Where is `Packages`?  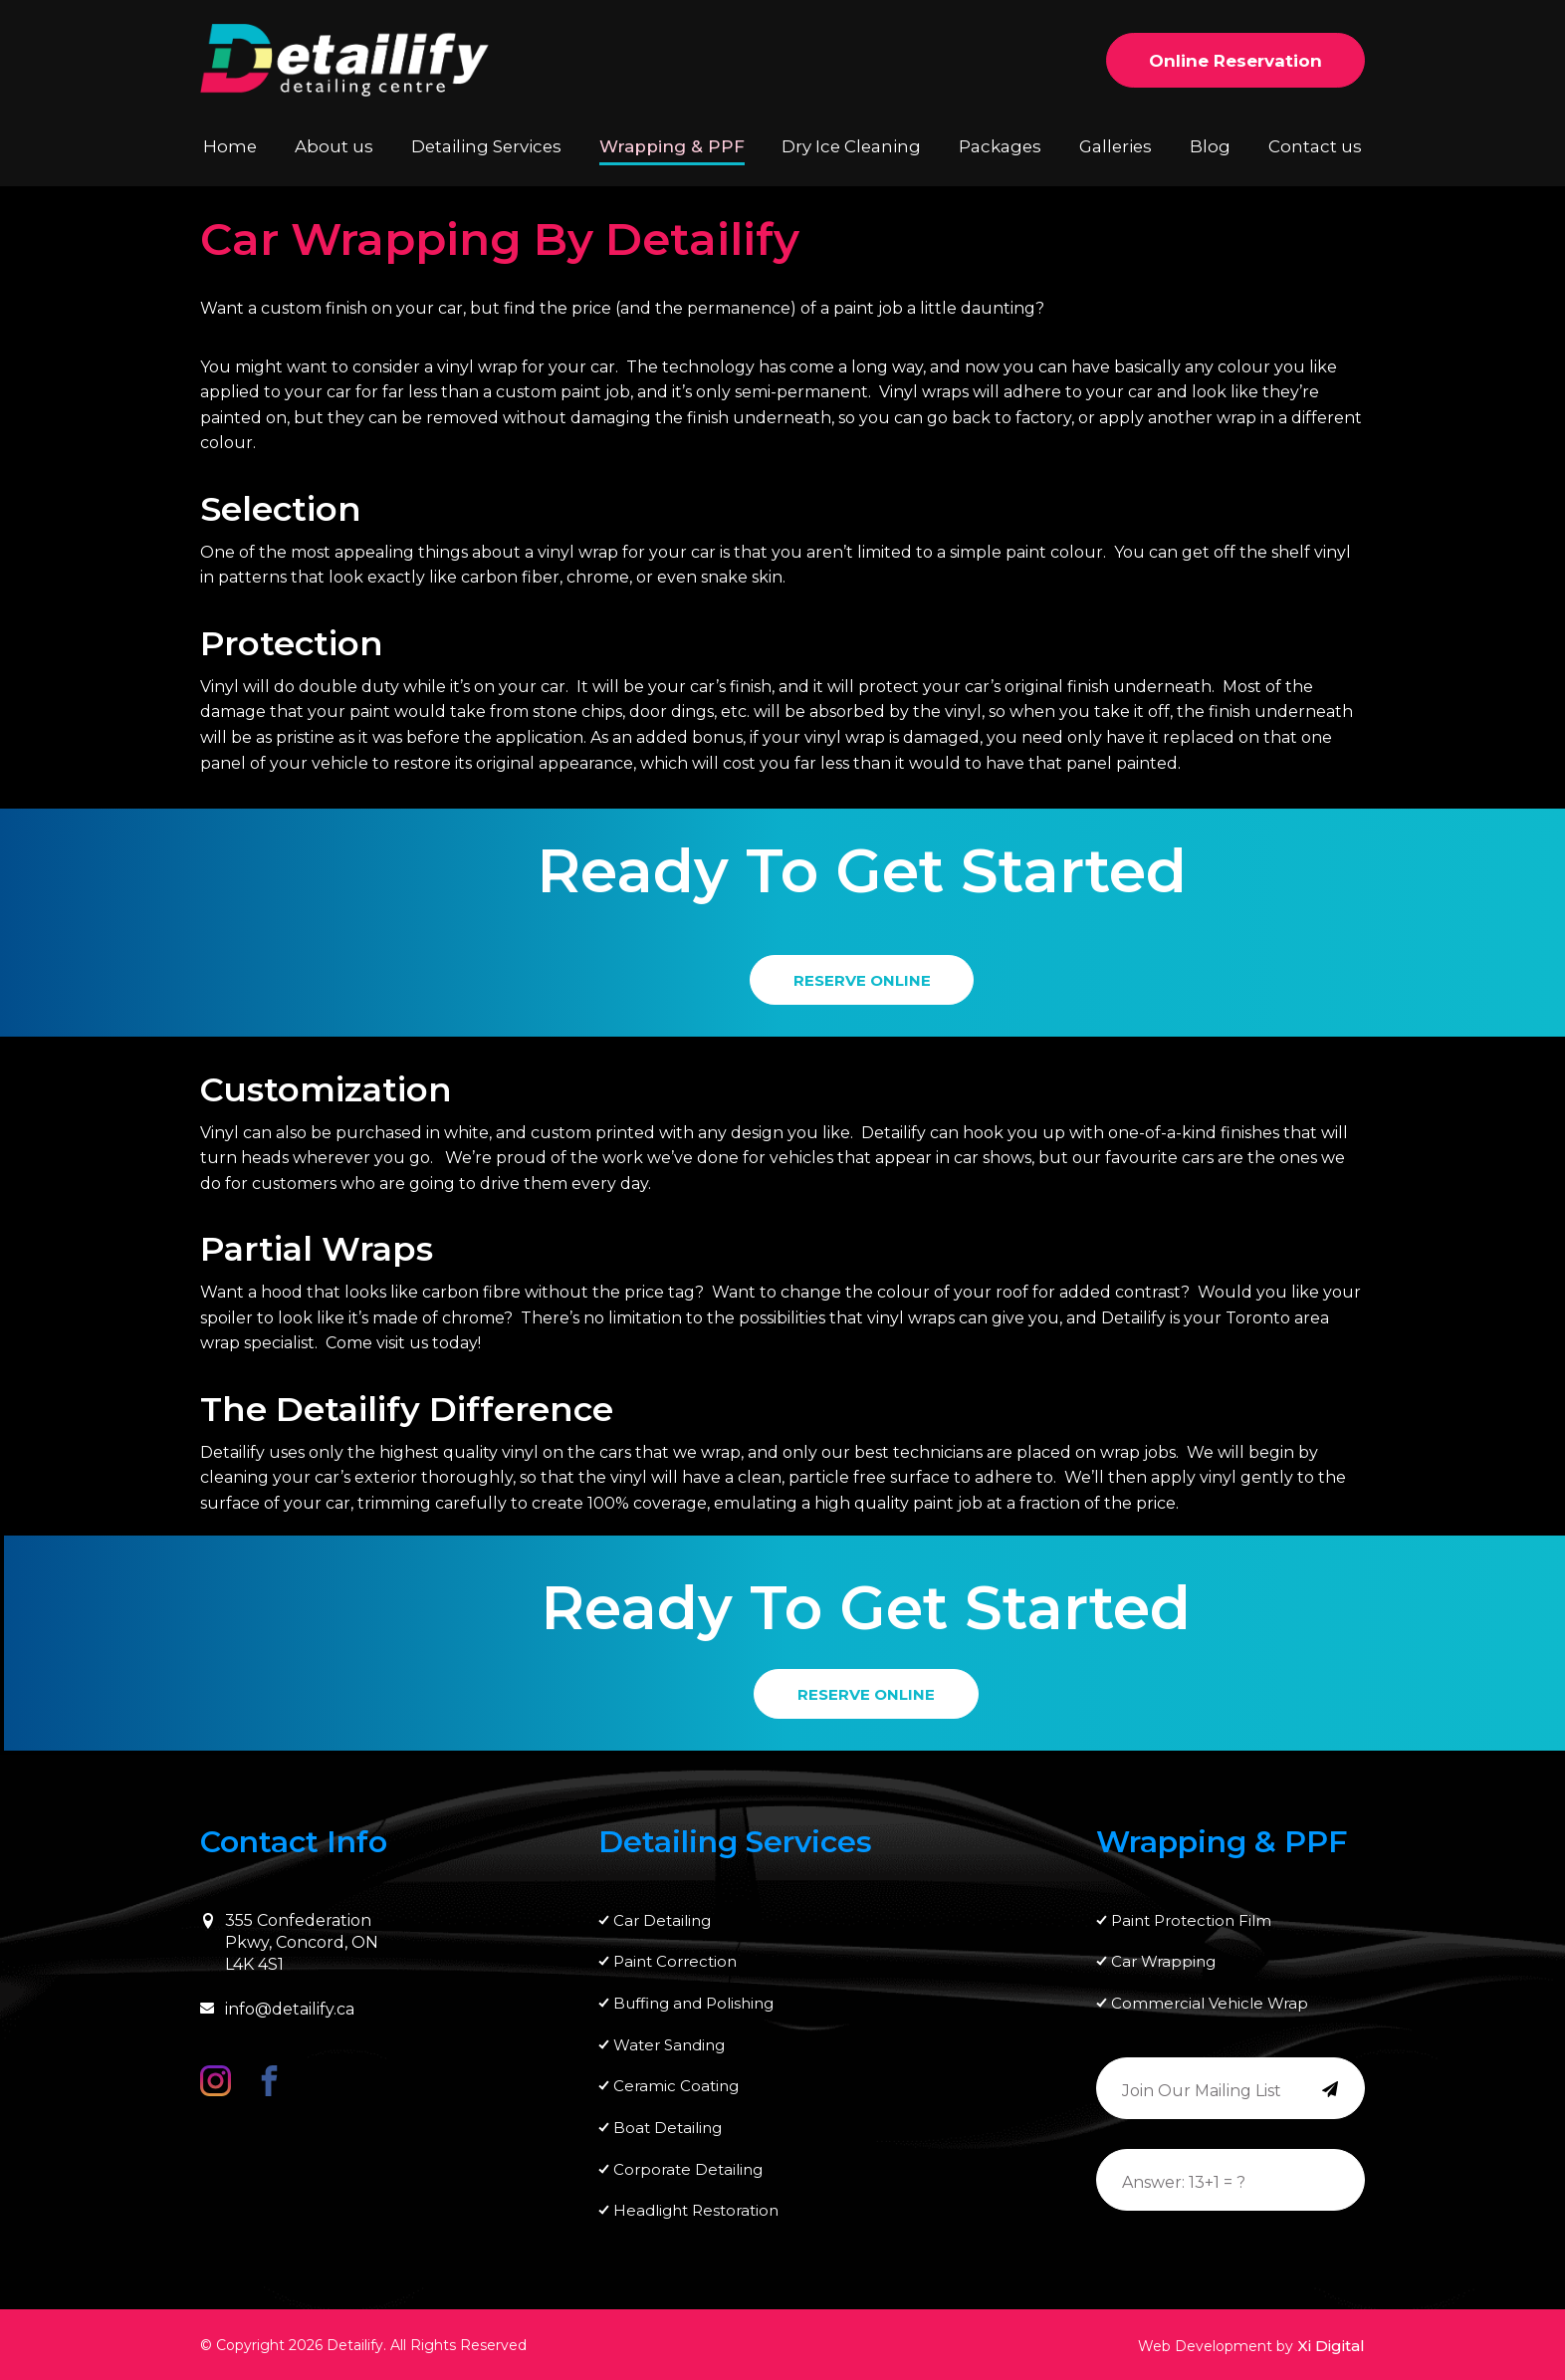 Packages is located at coordinates (993, 145).